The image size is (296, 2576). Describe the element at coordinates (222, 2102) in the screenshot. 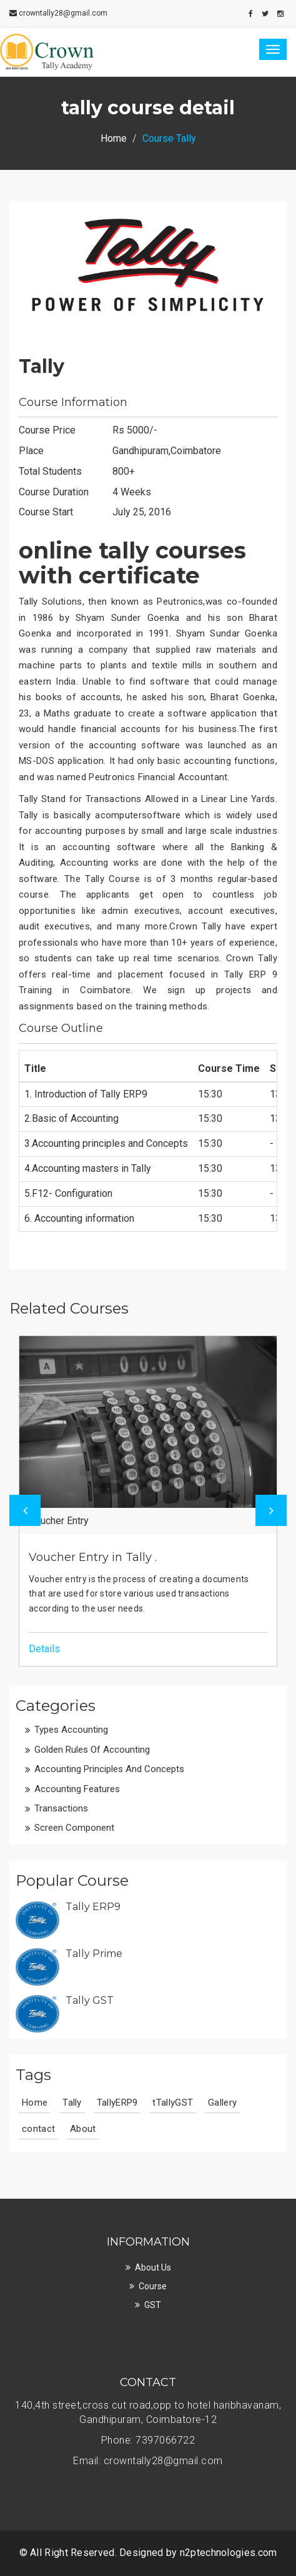

I see `Gallery` at that location.